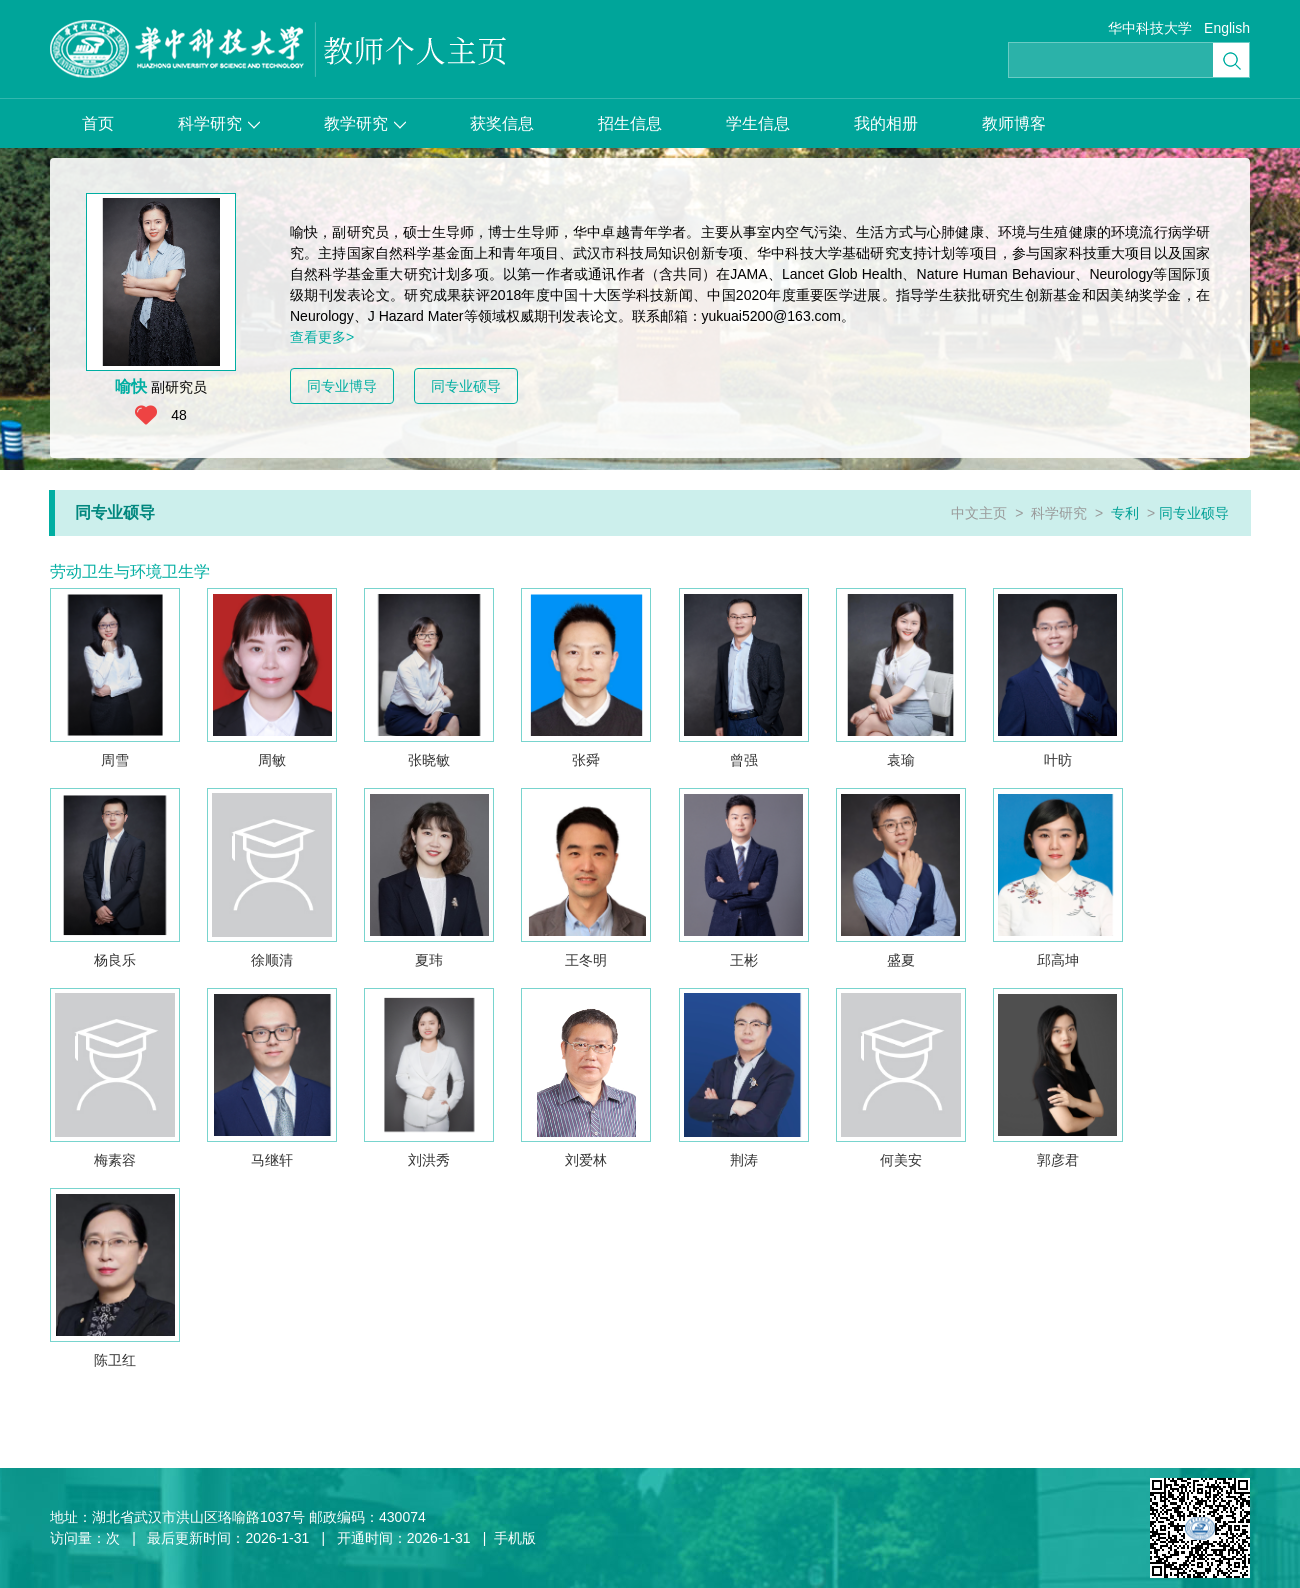 The width and height of the screenshot is (1300, 1588). What do you see at coordinates (630, 123) in the screenshot?
I see `招生信息` at bounding box center [630, 123].